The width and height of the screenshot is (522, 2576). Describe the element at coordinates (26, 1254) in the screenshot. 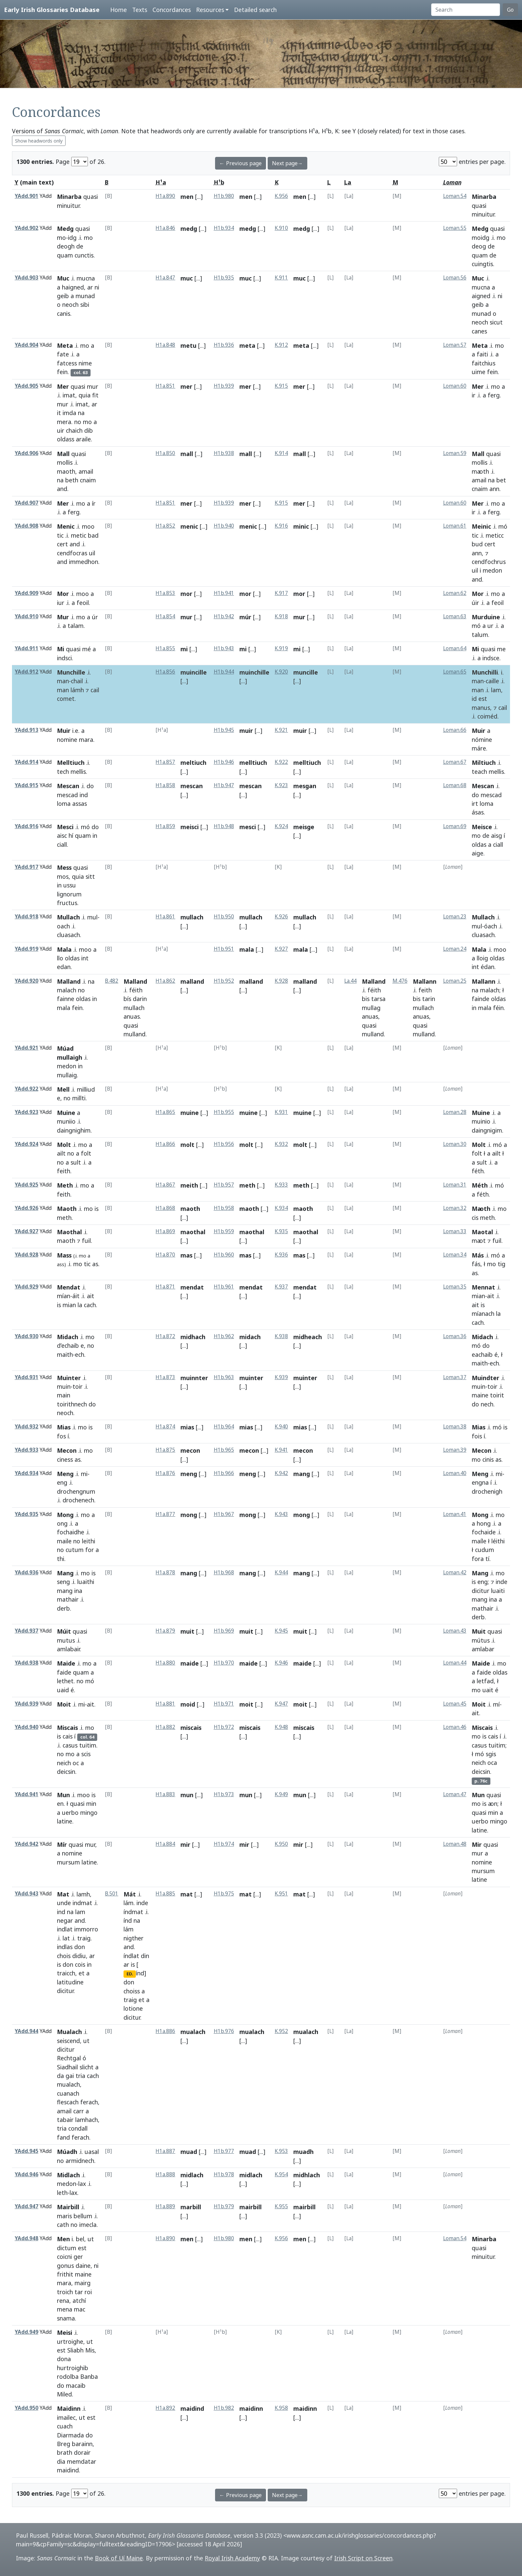

I see `YAdd.928` at that location.